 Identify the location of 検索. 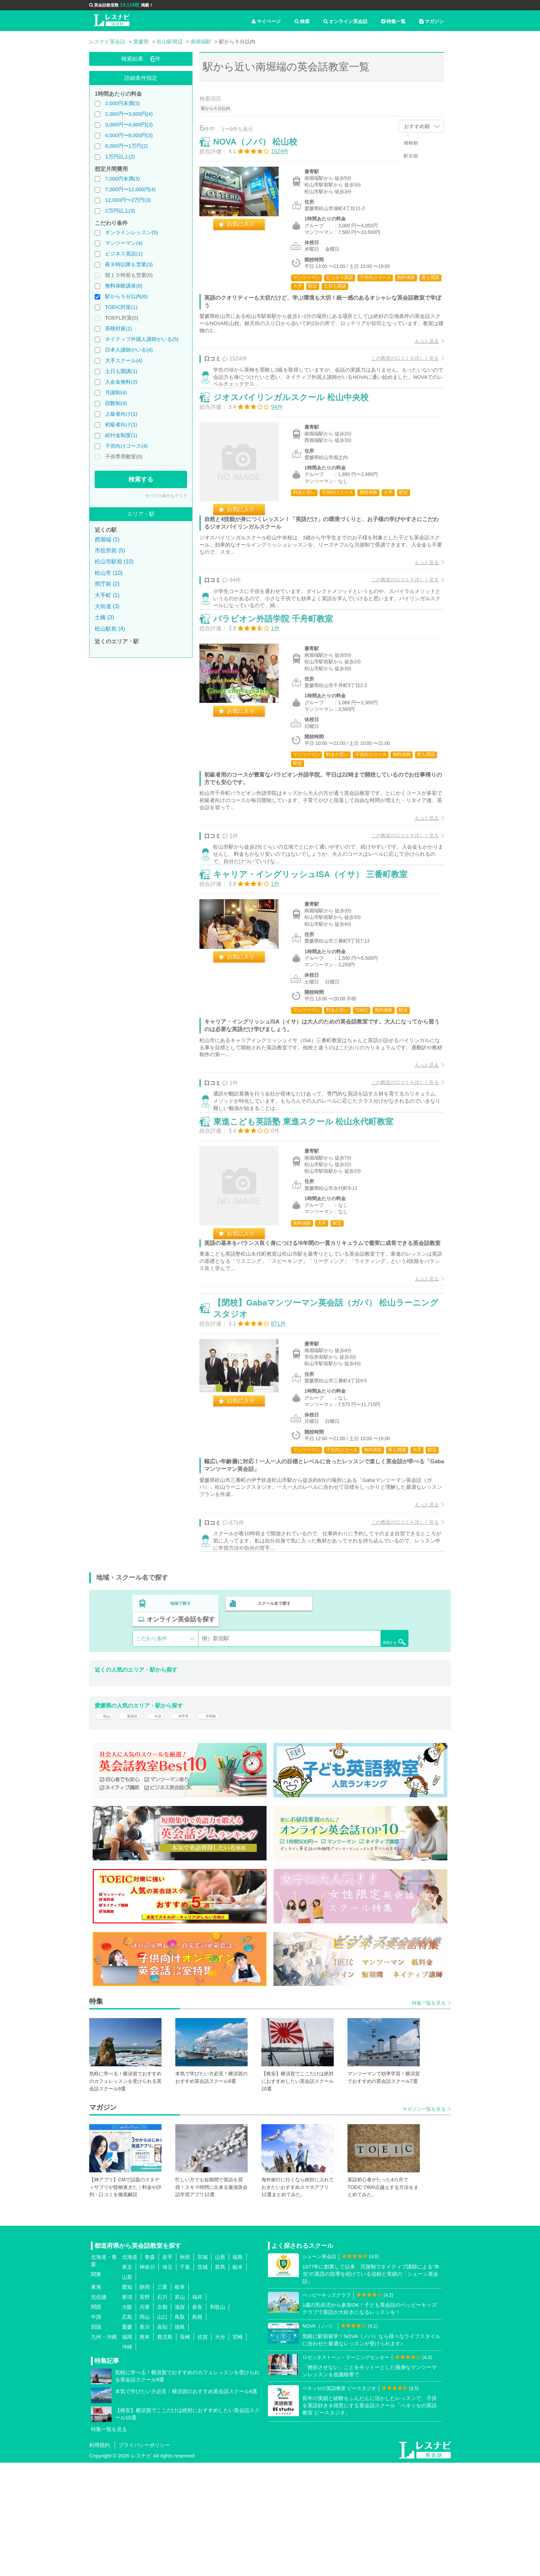
(302, 21).